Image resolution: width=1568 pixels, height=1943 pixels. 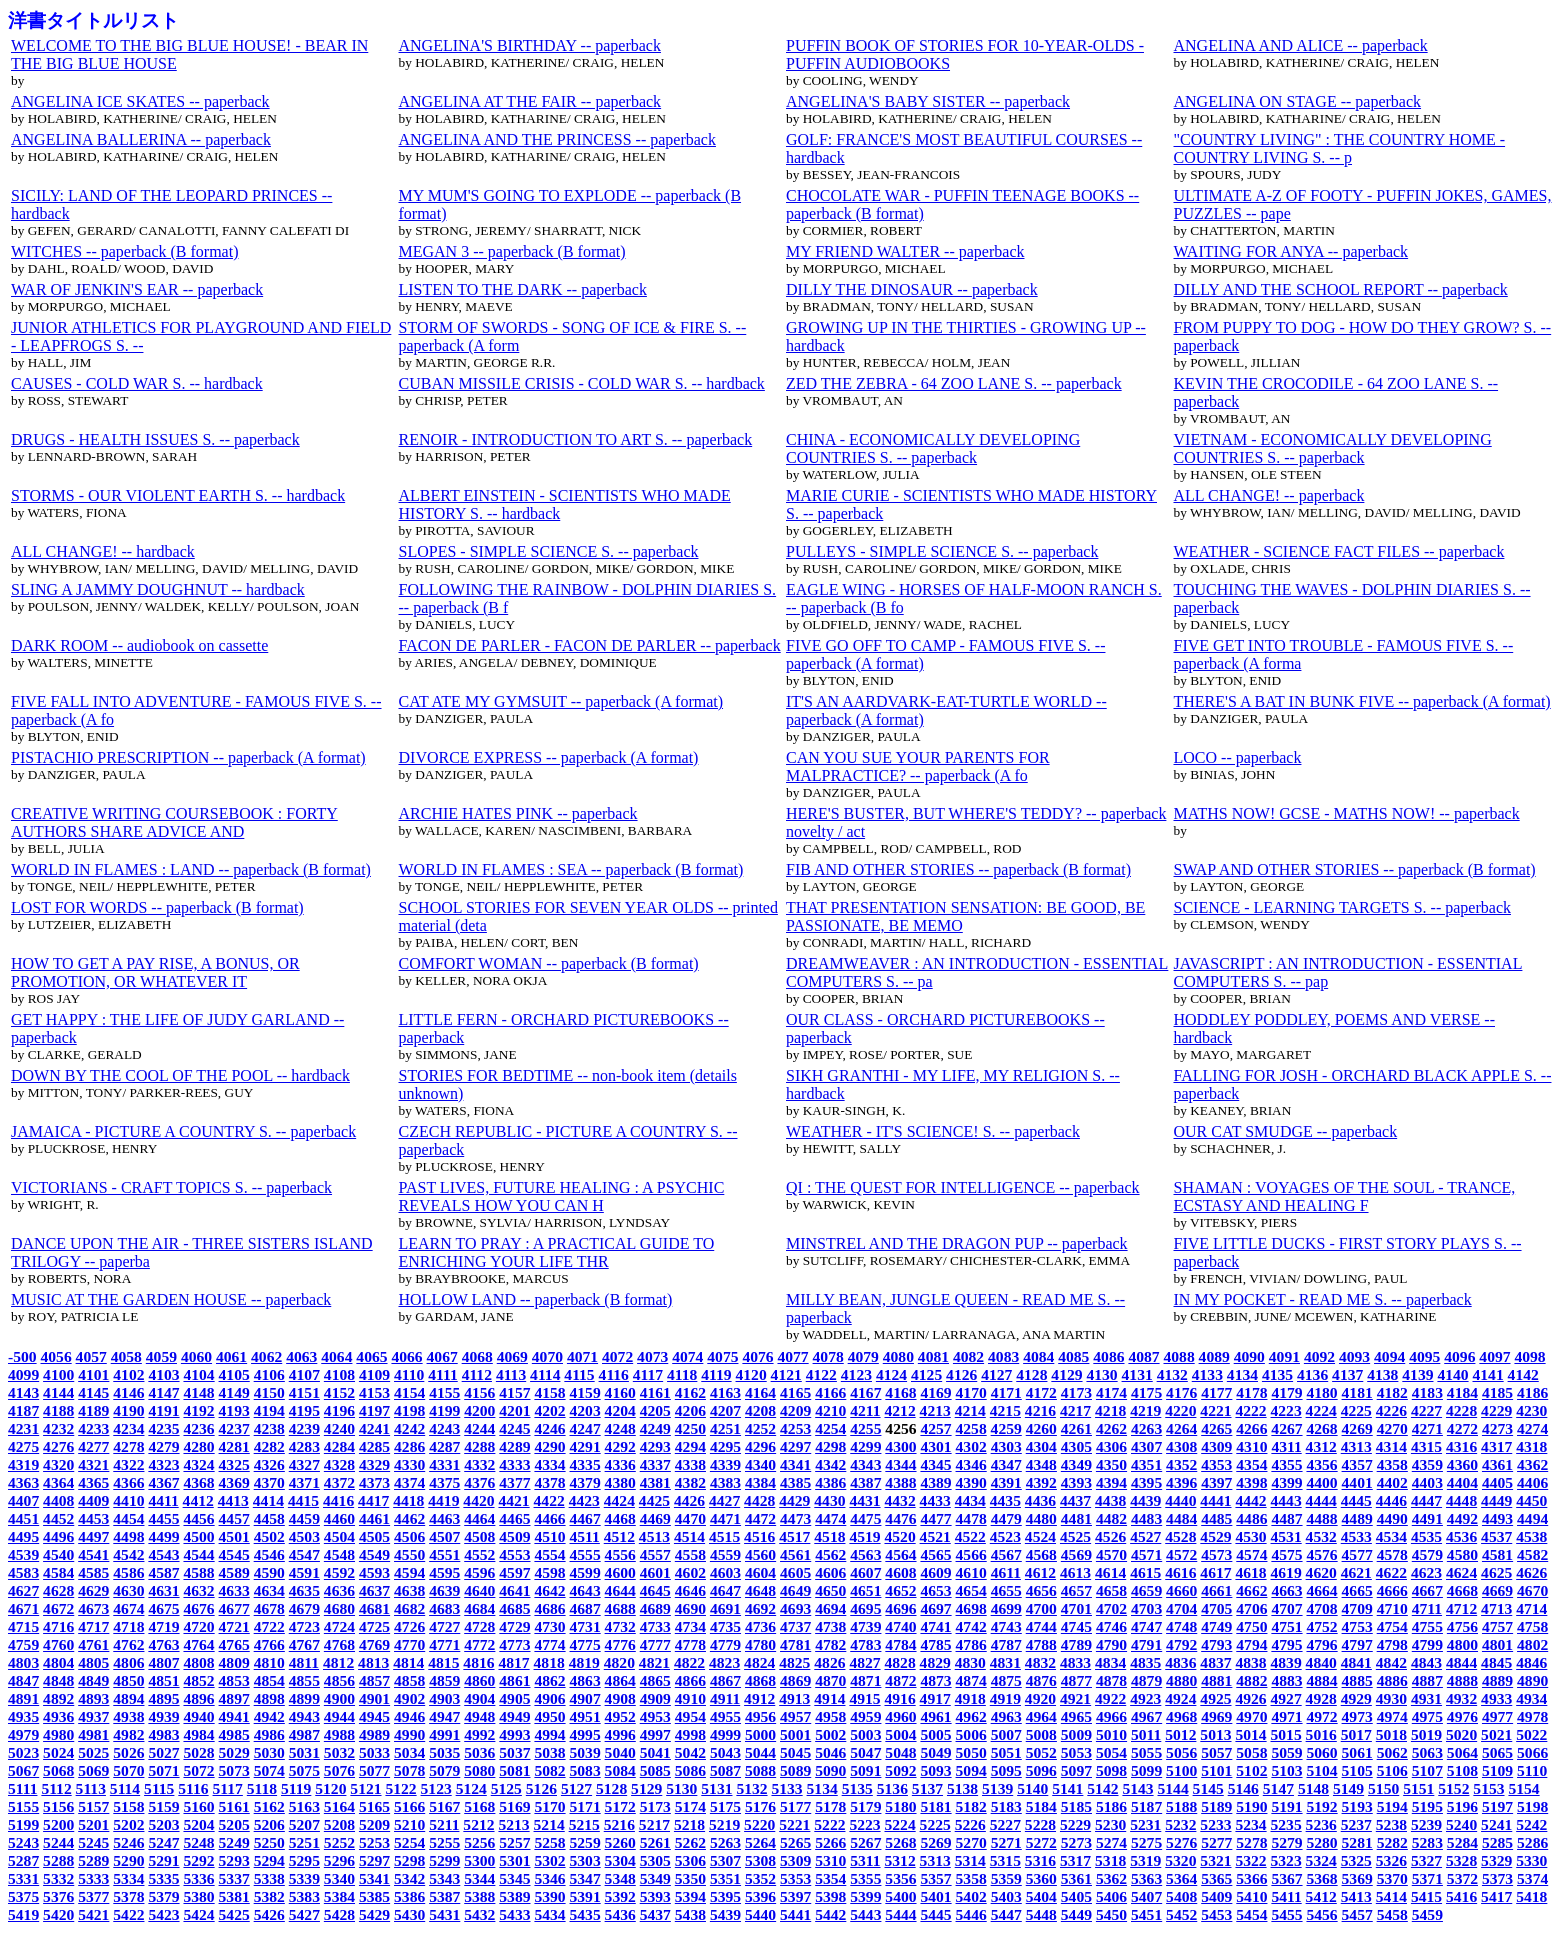 I want to click on 4135, so click(x=1277, y=1374).